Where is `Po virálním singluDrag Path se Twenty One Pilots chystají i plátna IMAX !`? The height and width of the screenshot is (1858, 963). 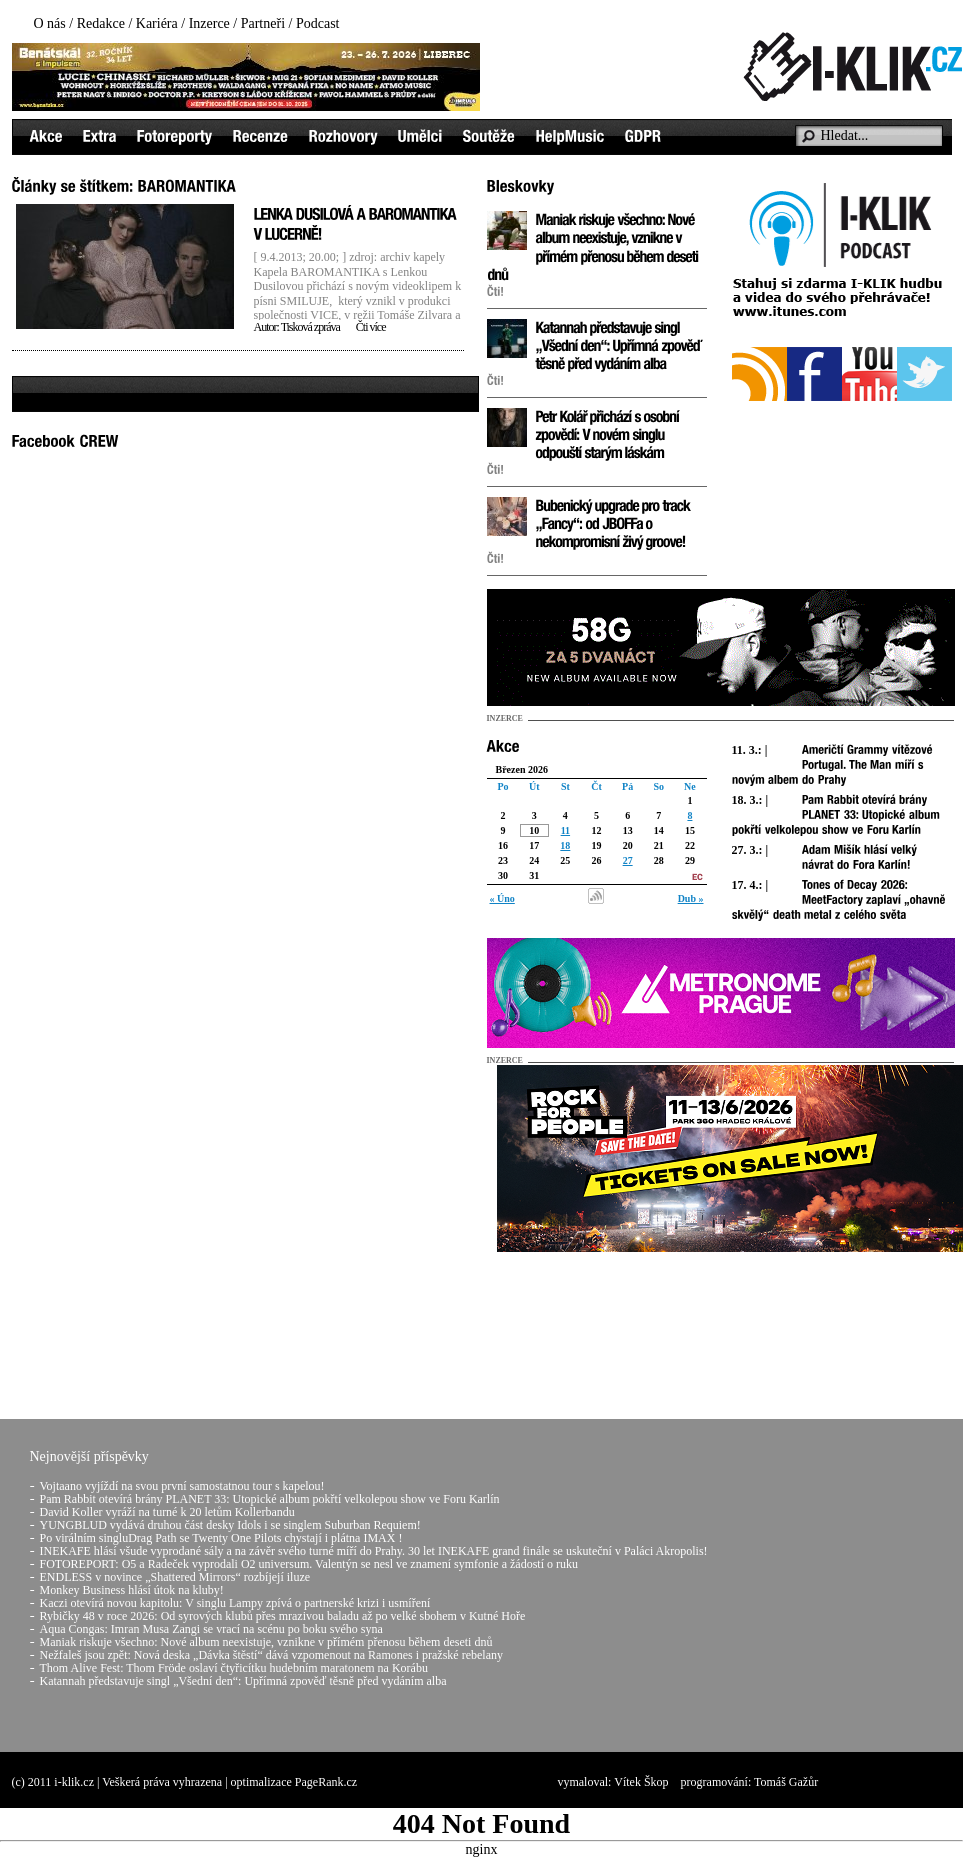
Po virálním singluDrag Path se Twenty One Pilots chystají i plátna IMAX ! is located at coordinates (221, 1538).